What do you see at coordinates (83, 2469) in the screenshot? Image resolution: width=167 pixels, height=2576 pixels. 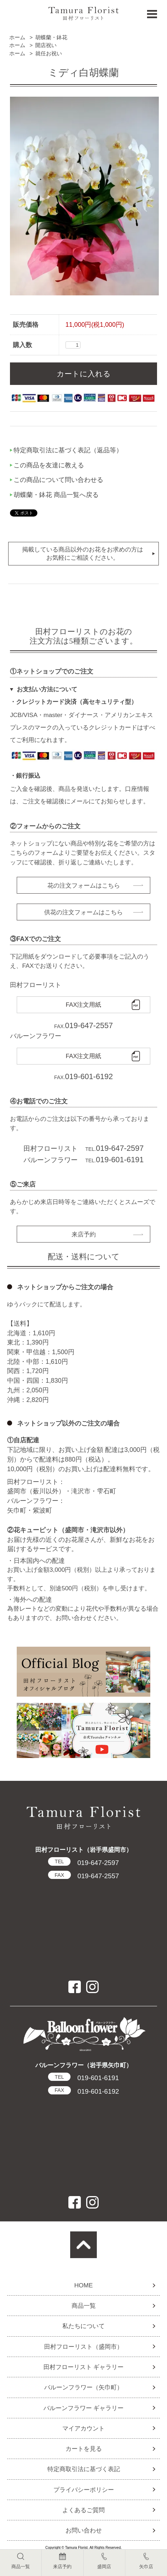 I see `特定商取引法に基づく表記` at bounding box center [83, 2469].